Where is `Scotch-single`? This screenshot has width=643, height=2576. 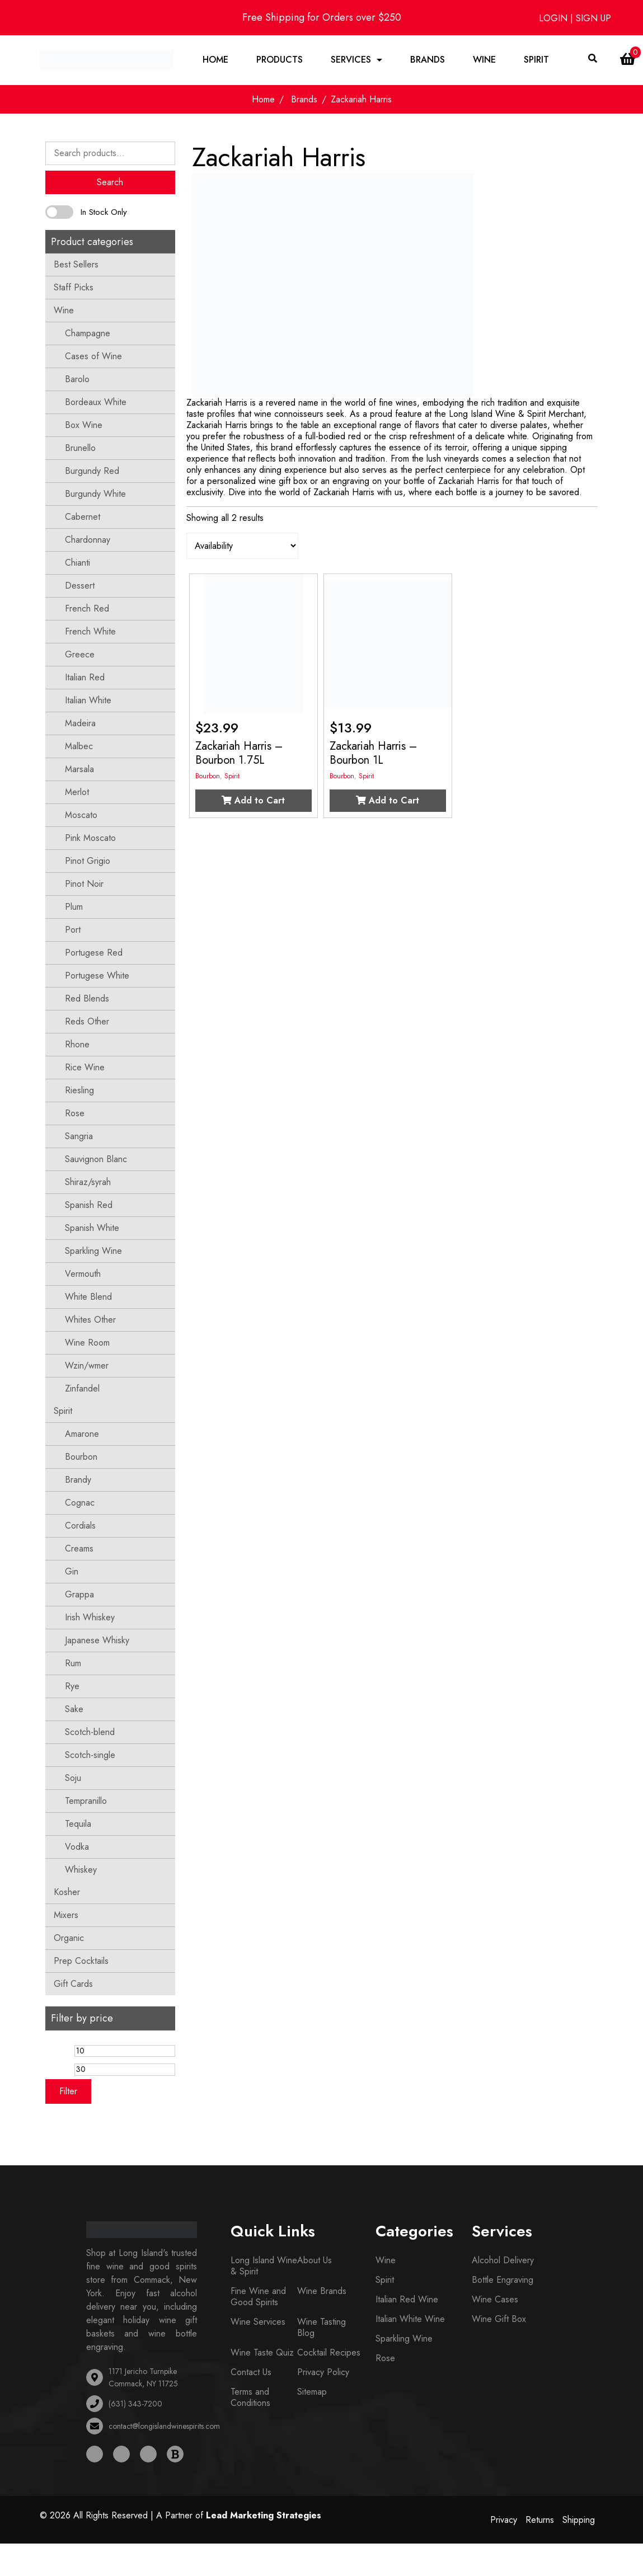
Scotch-single is located at coordinates (90, 1754).